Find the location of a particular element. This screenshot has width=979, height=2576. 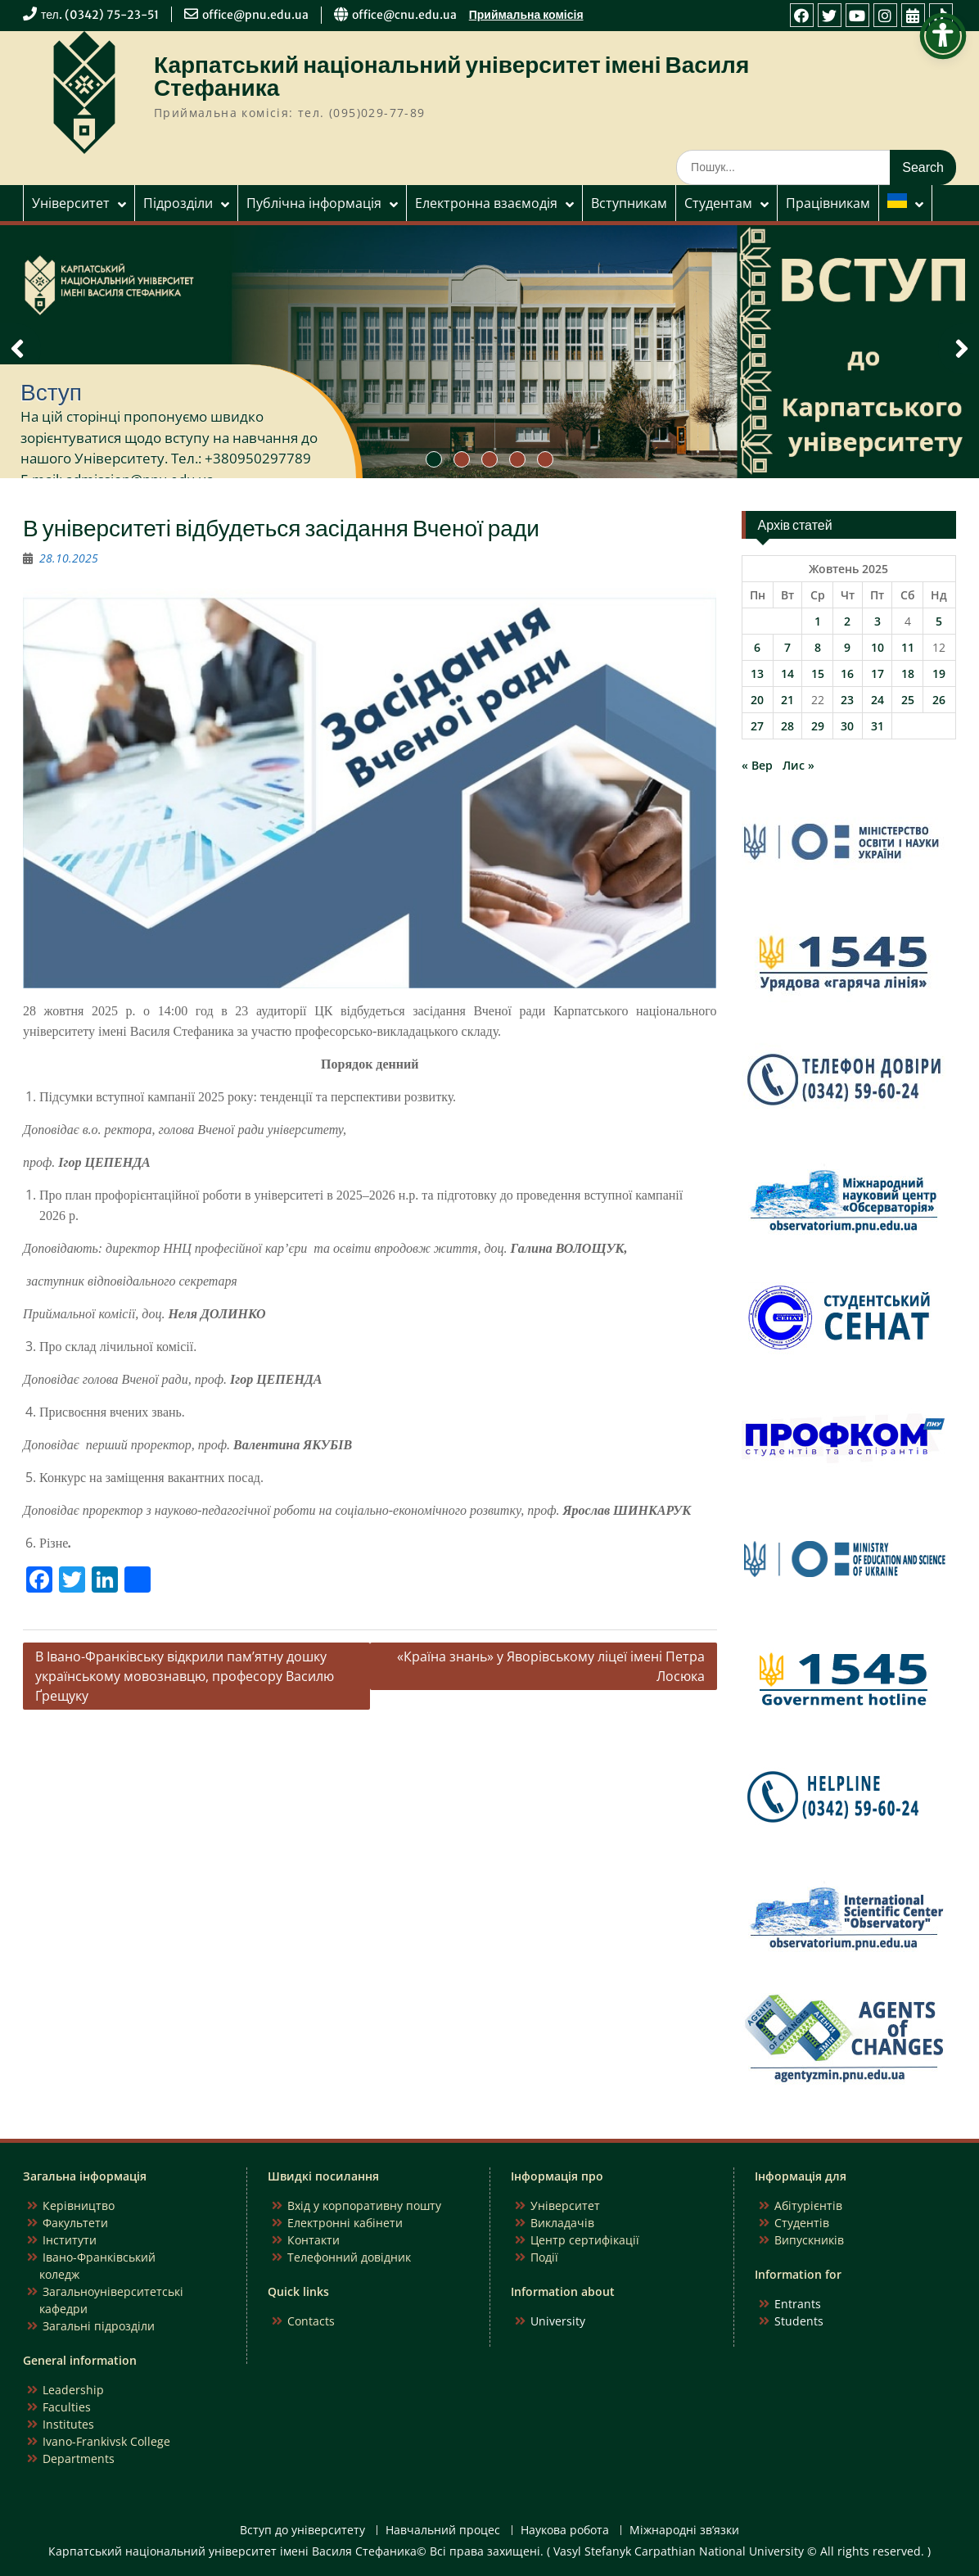

Міжнародні зв’язки is located at coordinates (684, 2530).